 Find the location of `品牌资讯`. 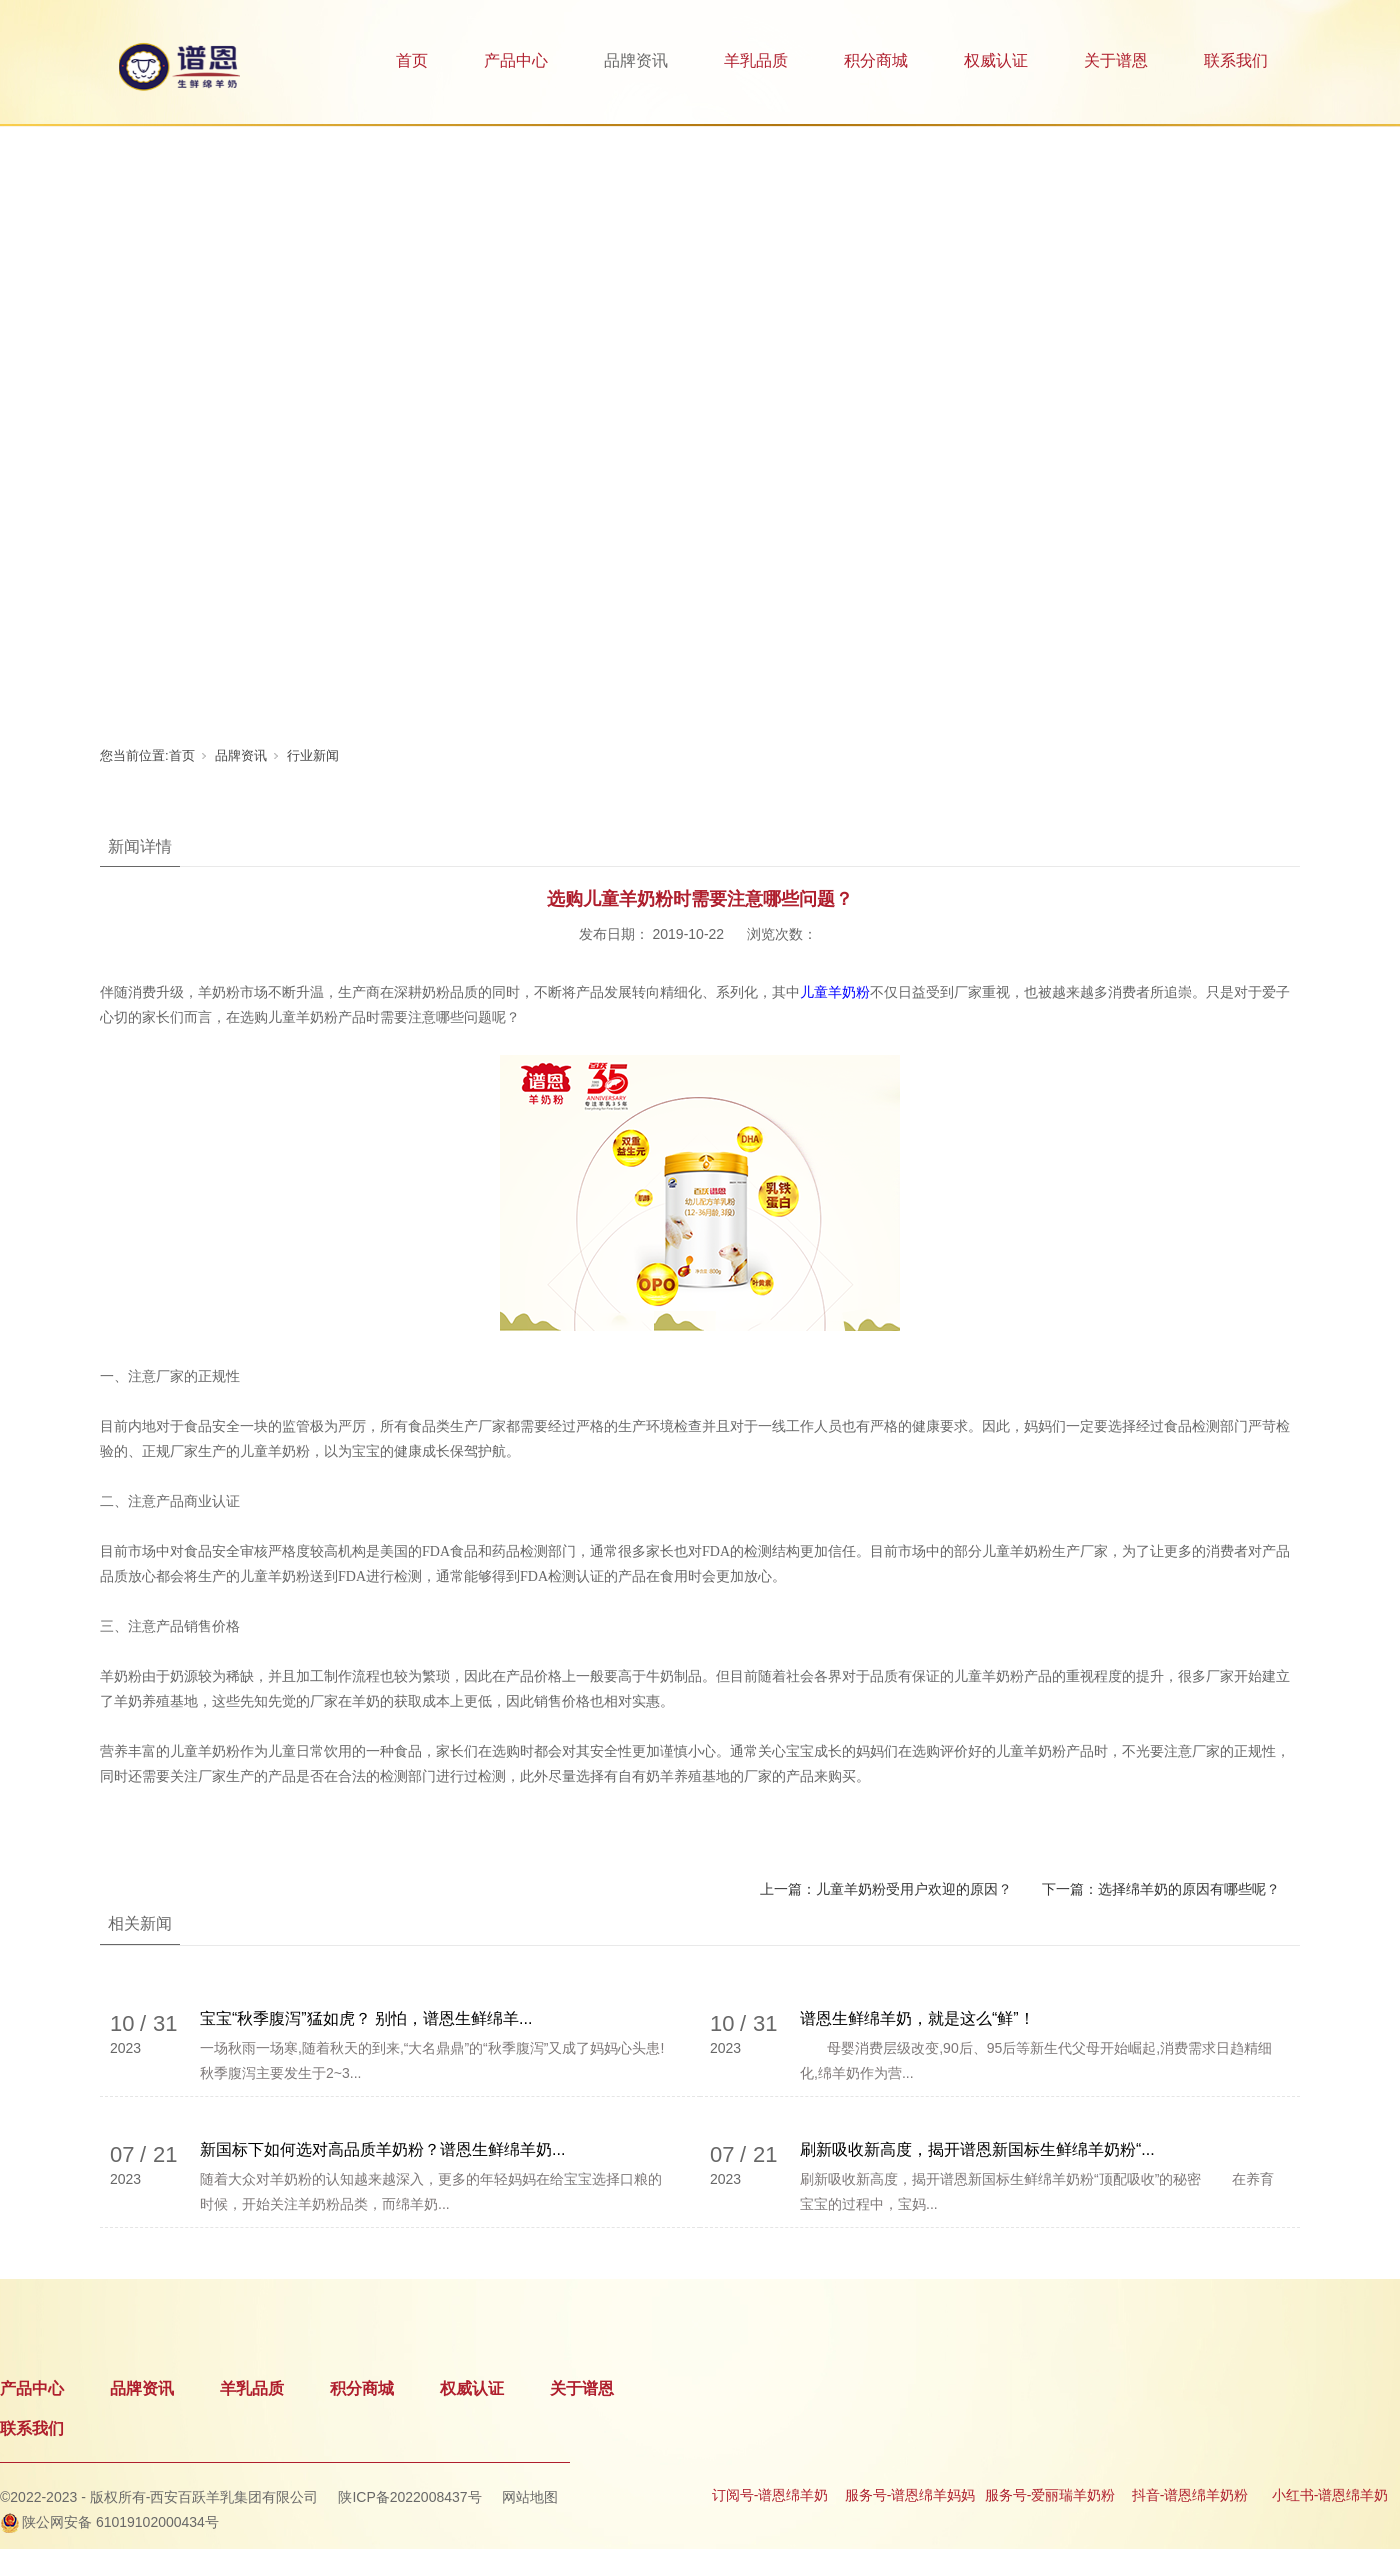

品牌资讯 is located at coordinates (636, 60).